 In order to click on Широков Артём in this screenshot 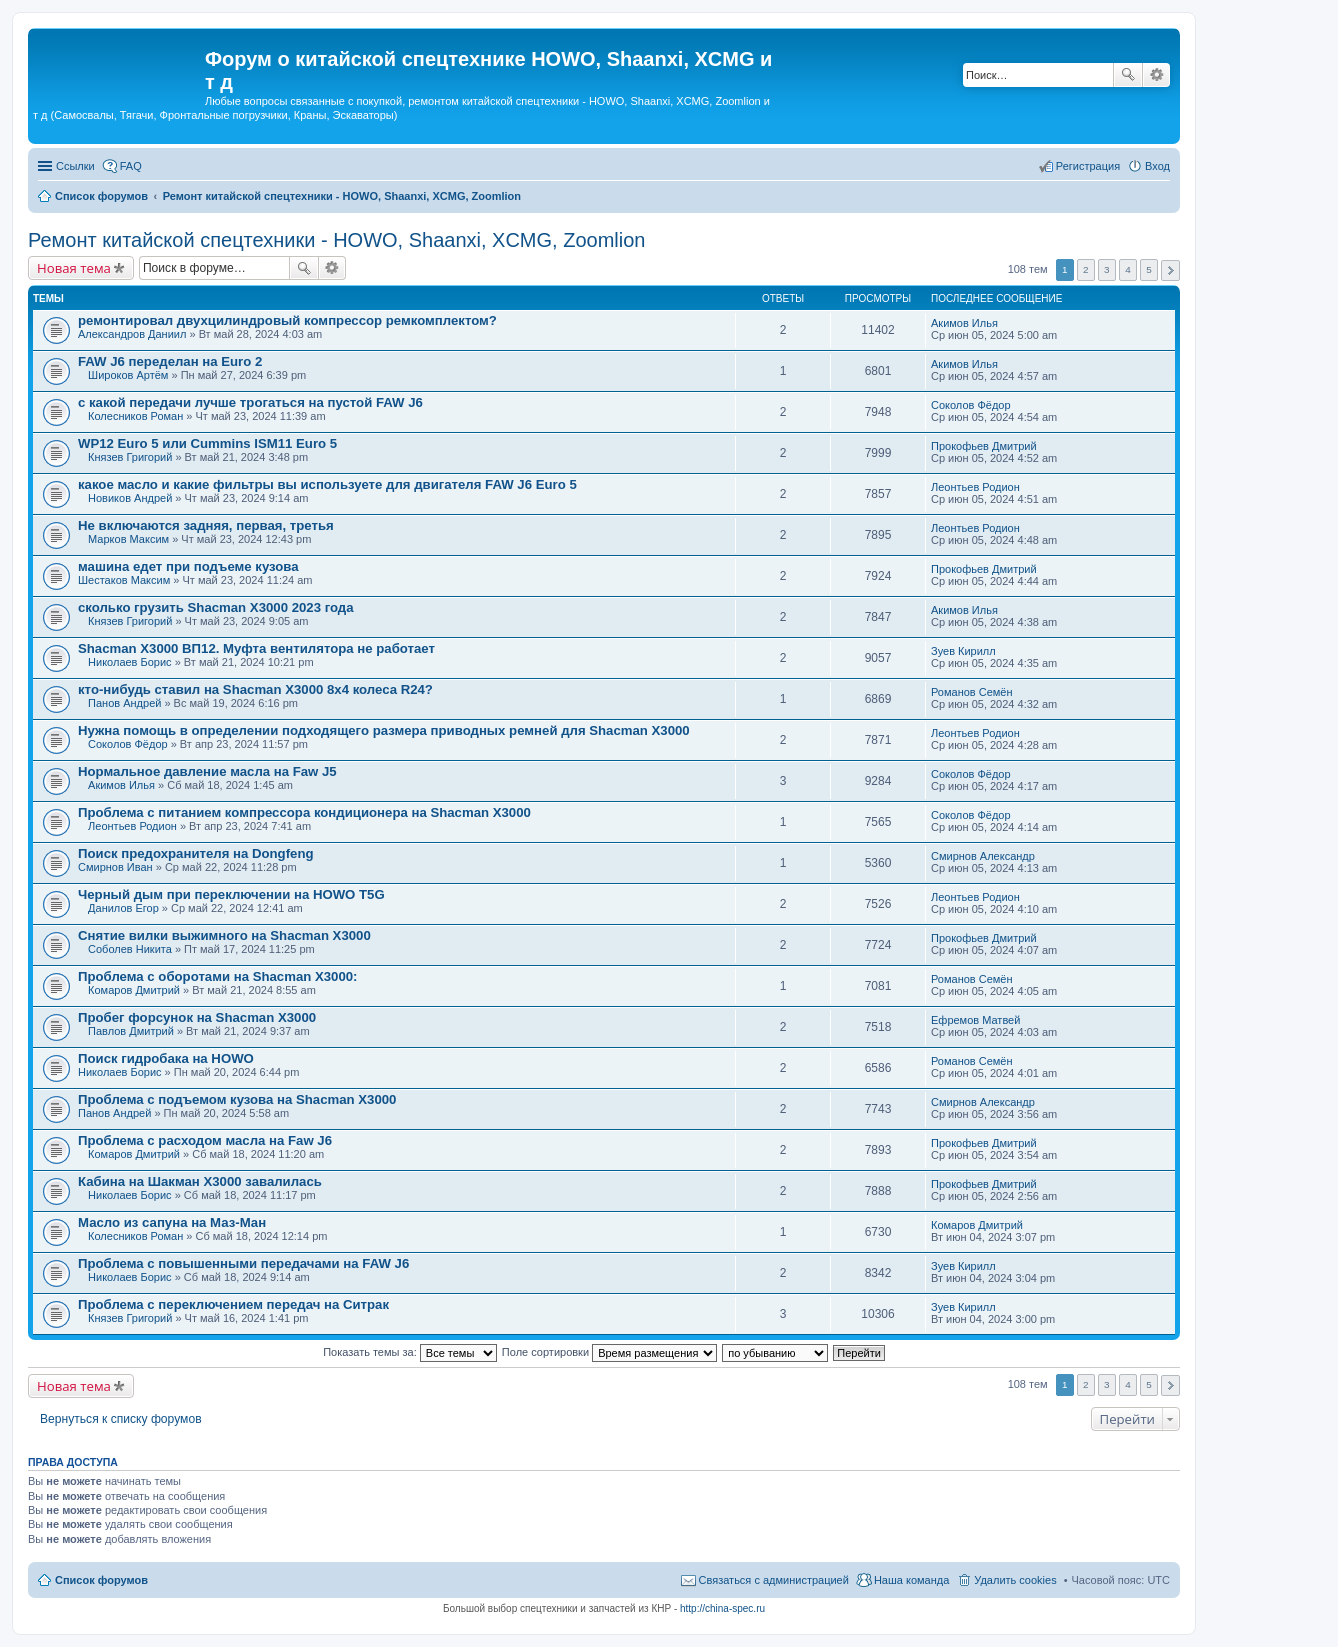, I will do `click(128, 375)`.